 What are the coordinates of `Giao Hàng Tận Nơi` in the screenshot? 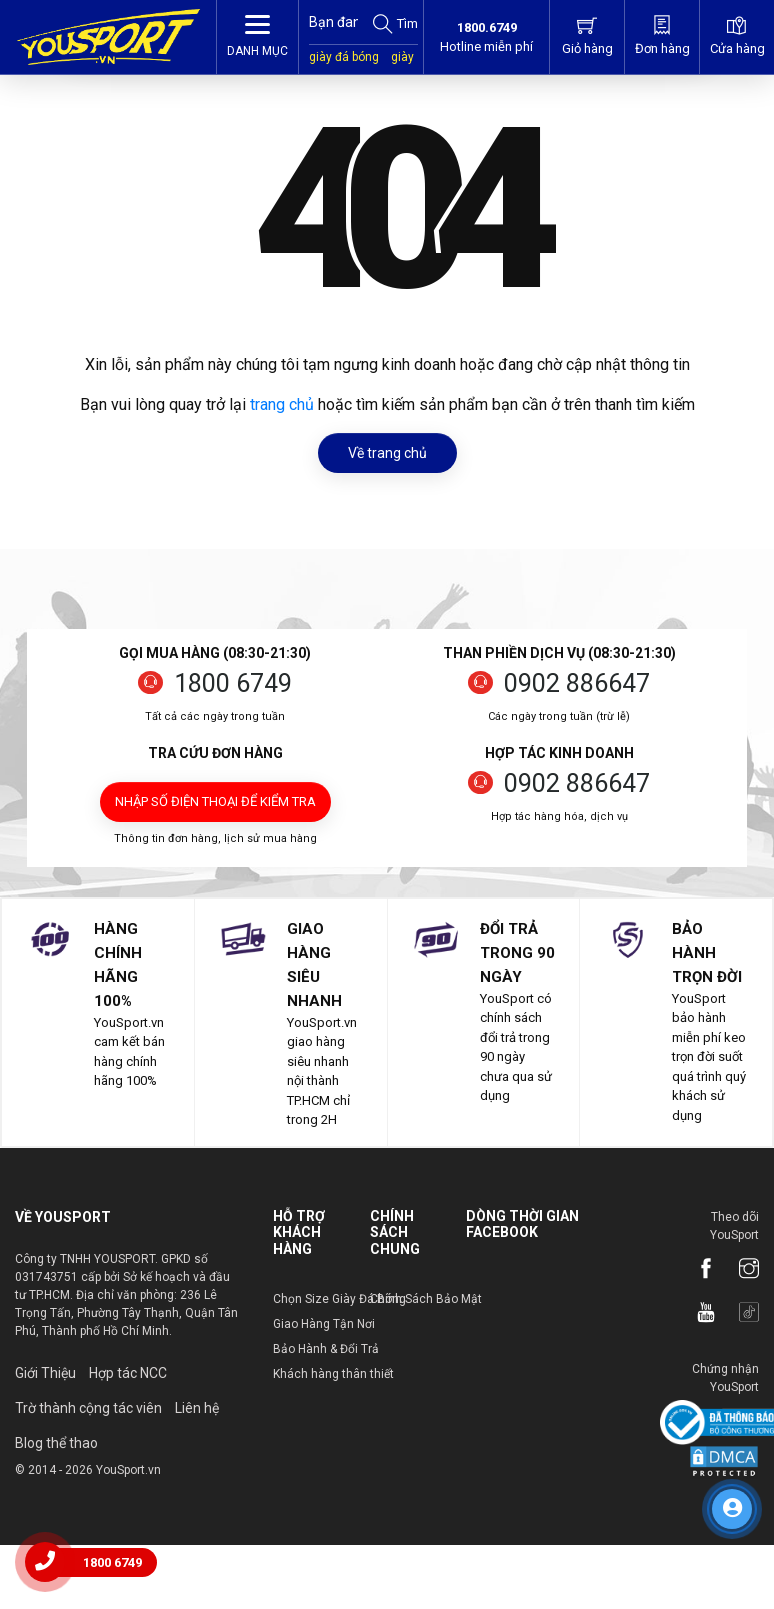 It's located at (324, 1324).